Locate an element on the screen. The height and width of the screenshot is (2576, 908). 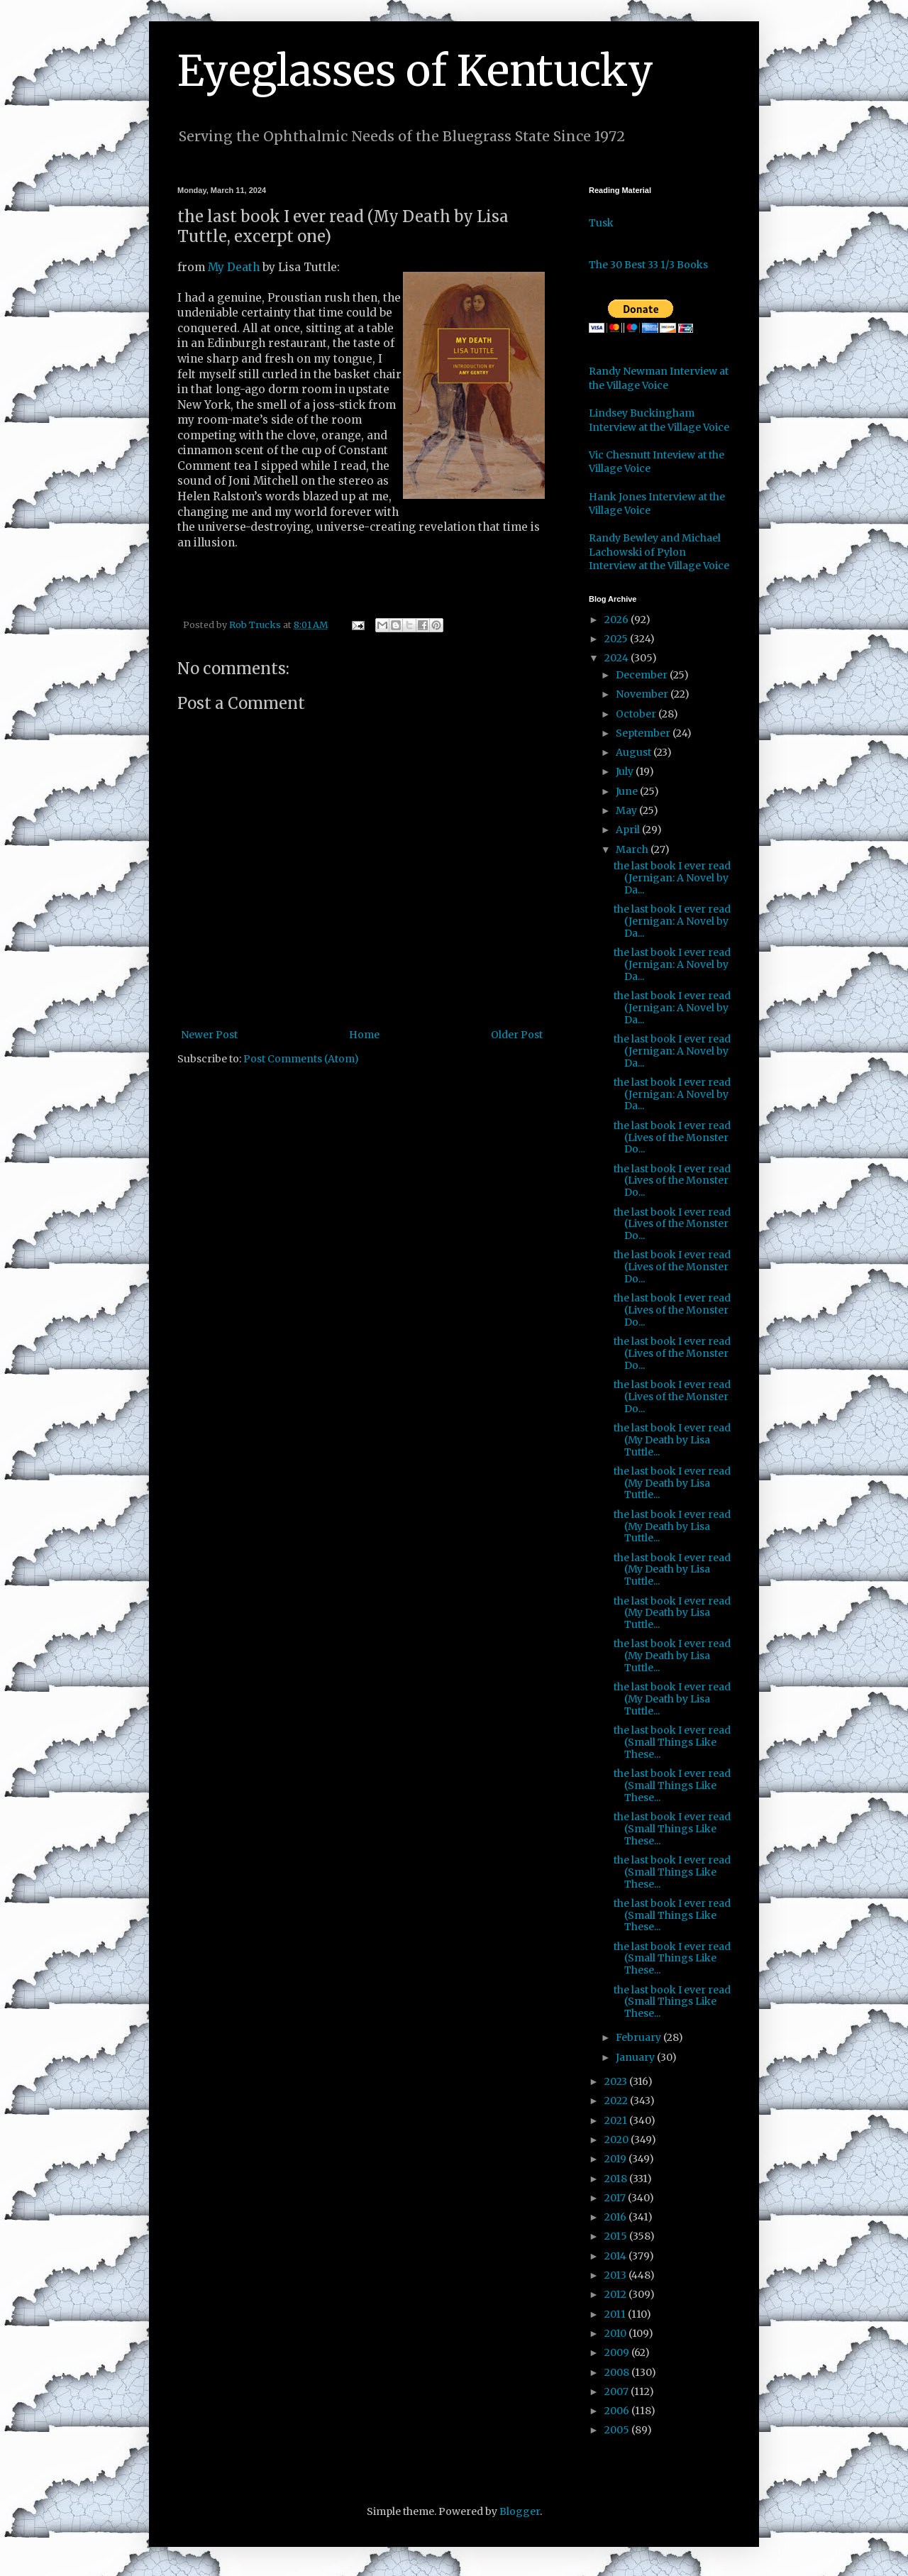
2025 is located at coordinates (617, 638).